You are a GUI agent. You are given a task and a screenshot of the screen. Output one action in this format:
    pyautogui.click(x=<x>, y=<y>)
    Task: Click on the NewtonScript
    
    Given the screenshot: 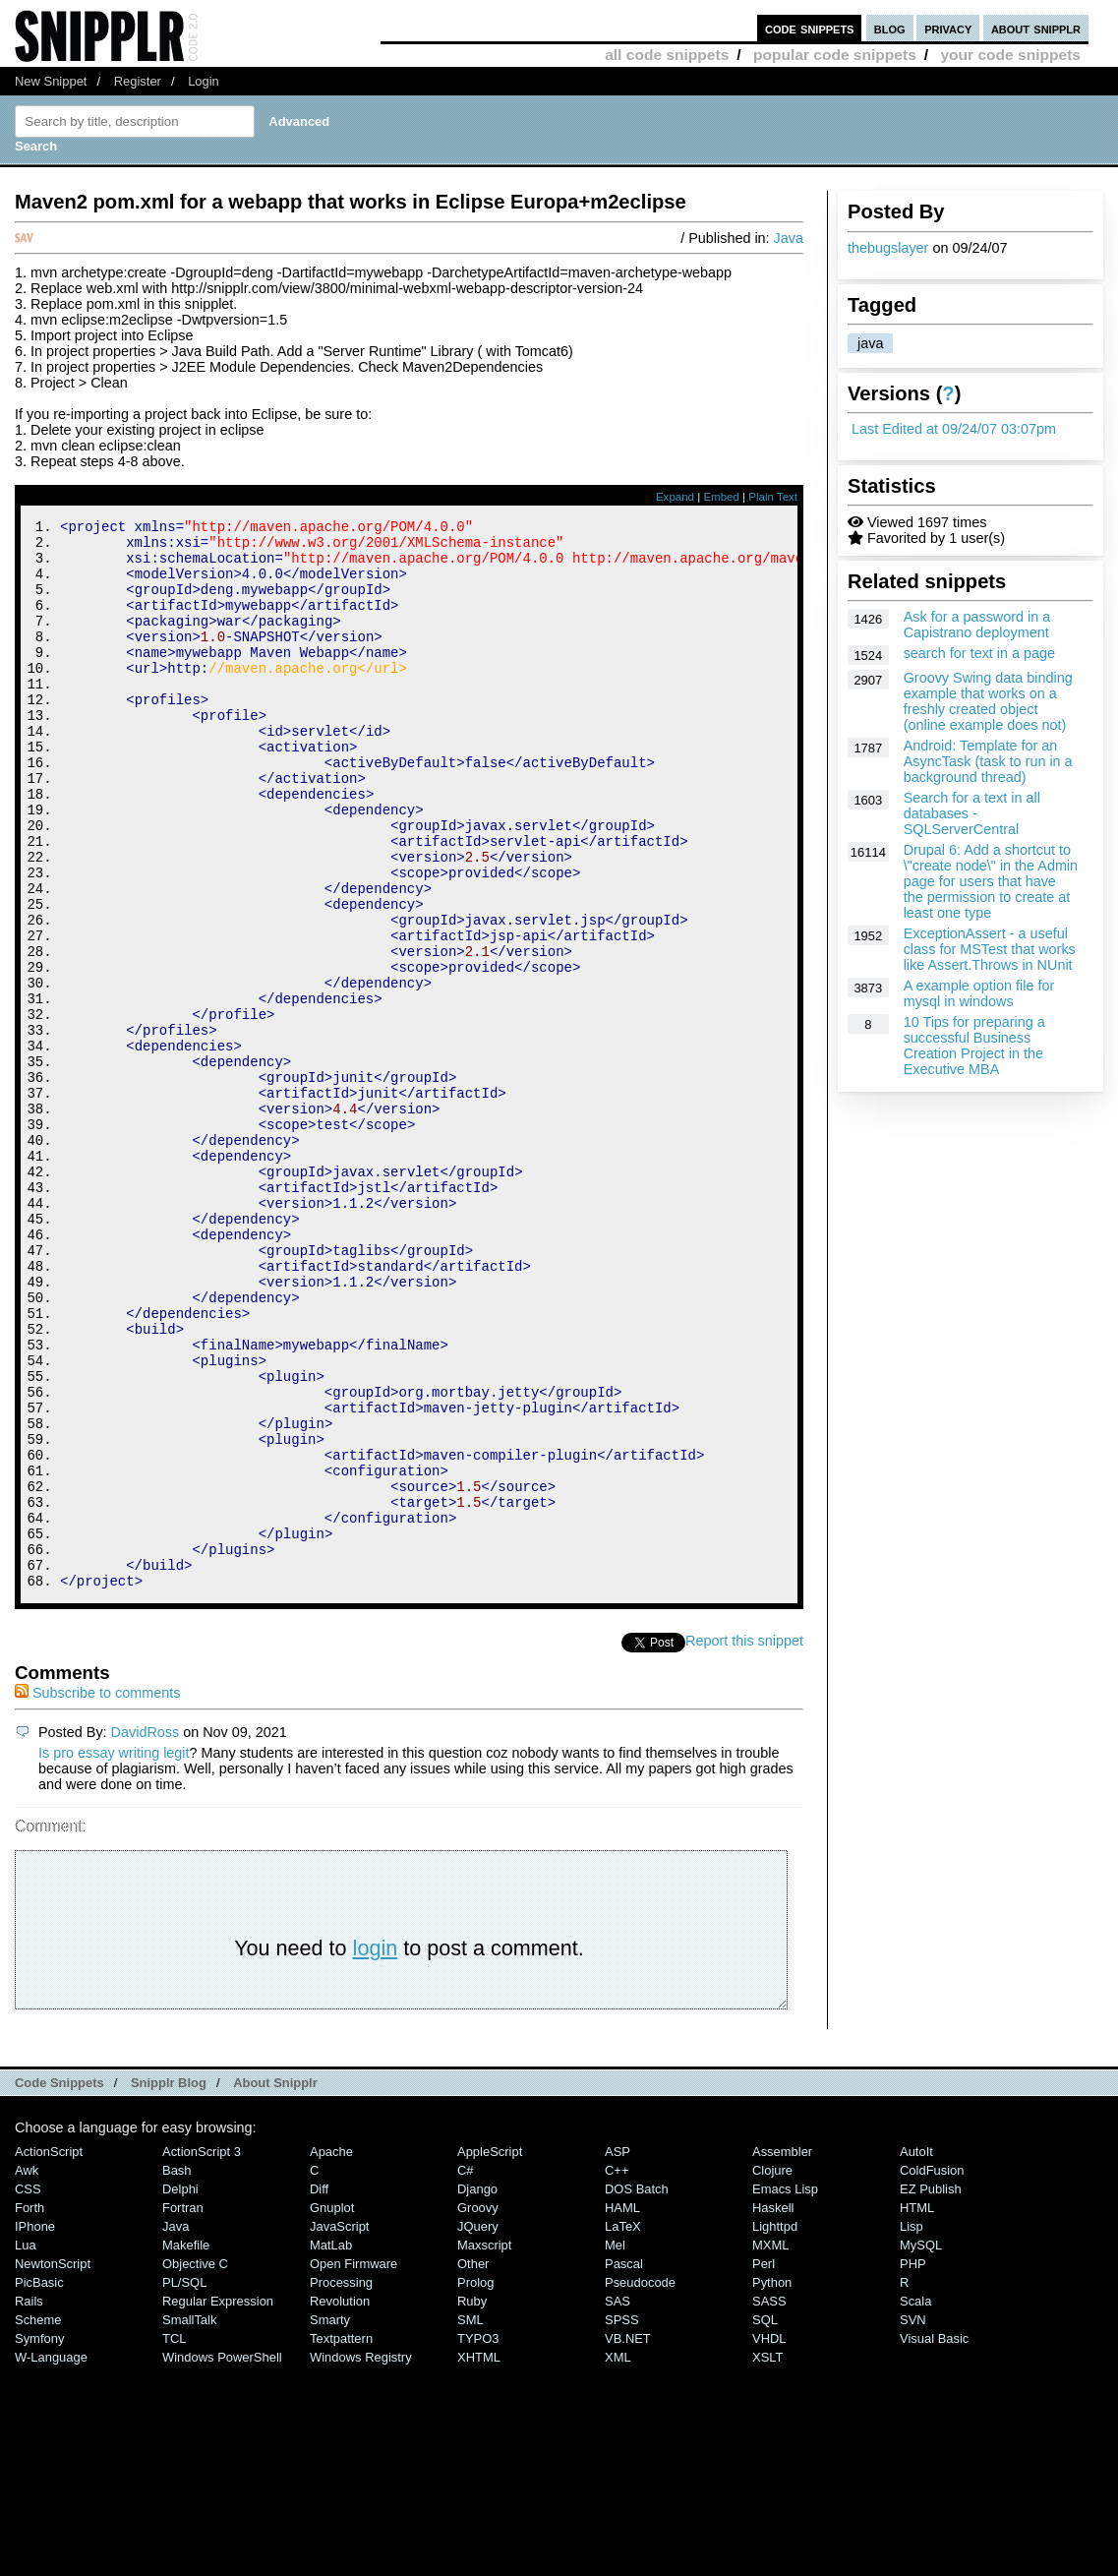 What is the action you would take?
    pyautogui.click(x=52, y=2464)
    